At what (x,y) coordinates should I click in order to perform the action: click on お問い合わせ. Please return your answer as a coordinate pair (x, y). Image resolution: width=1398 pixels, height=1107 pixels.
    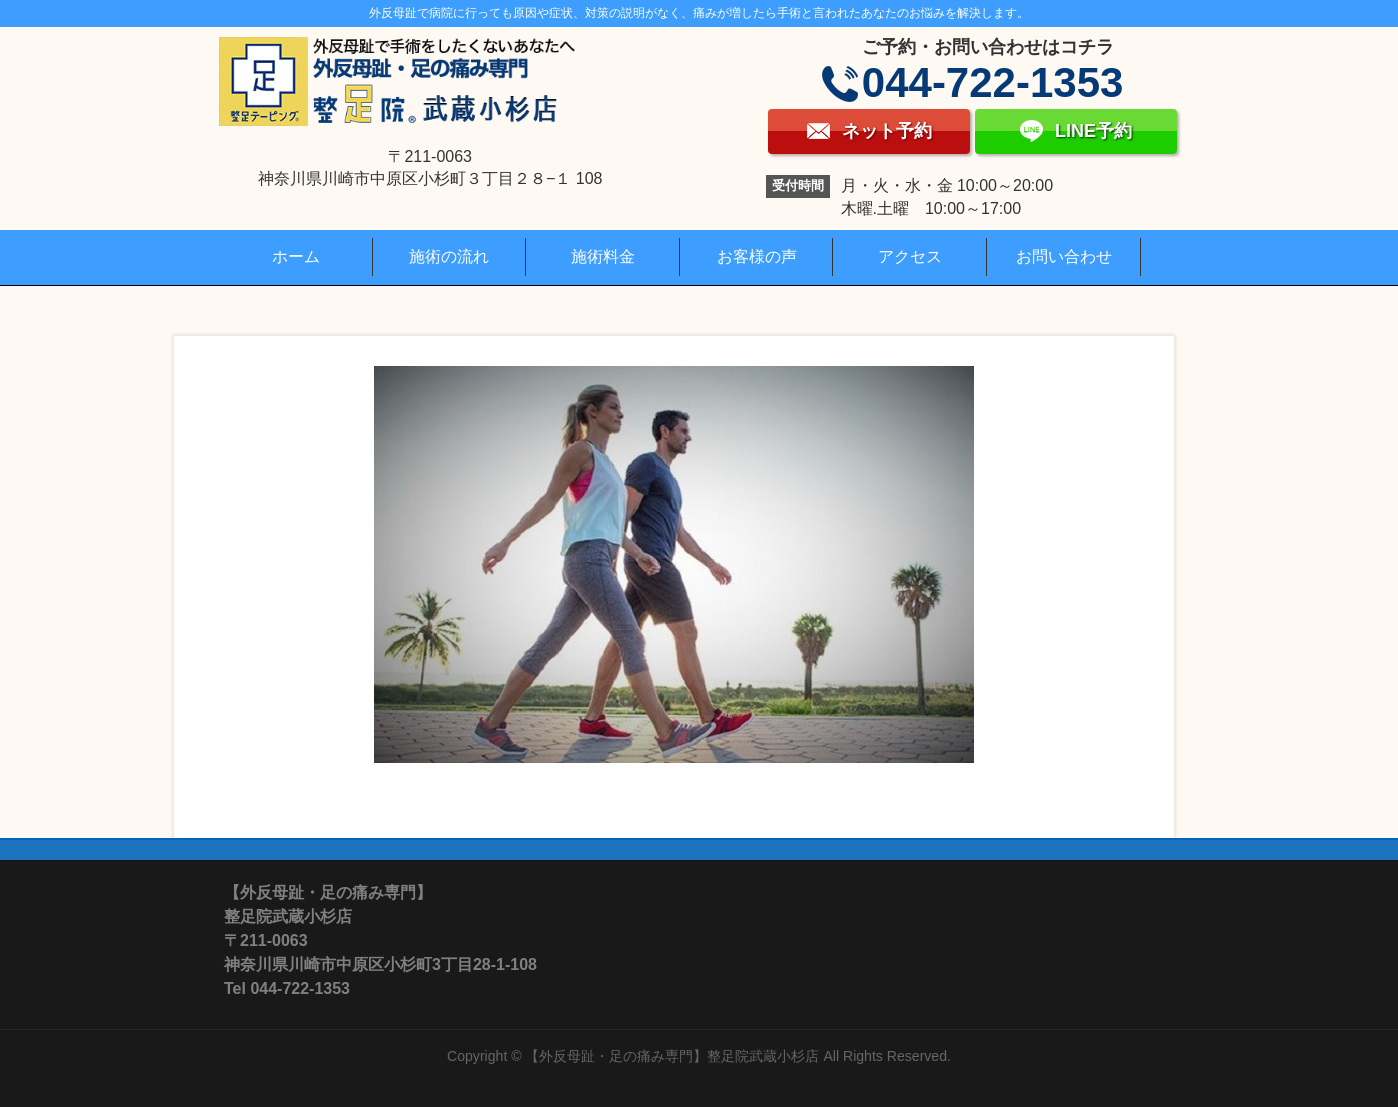
    Looking at the image, I should click on (1064, 256).